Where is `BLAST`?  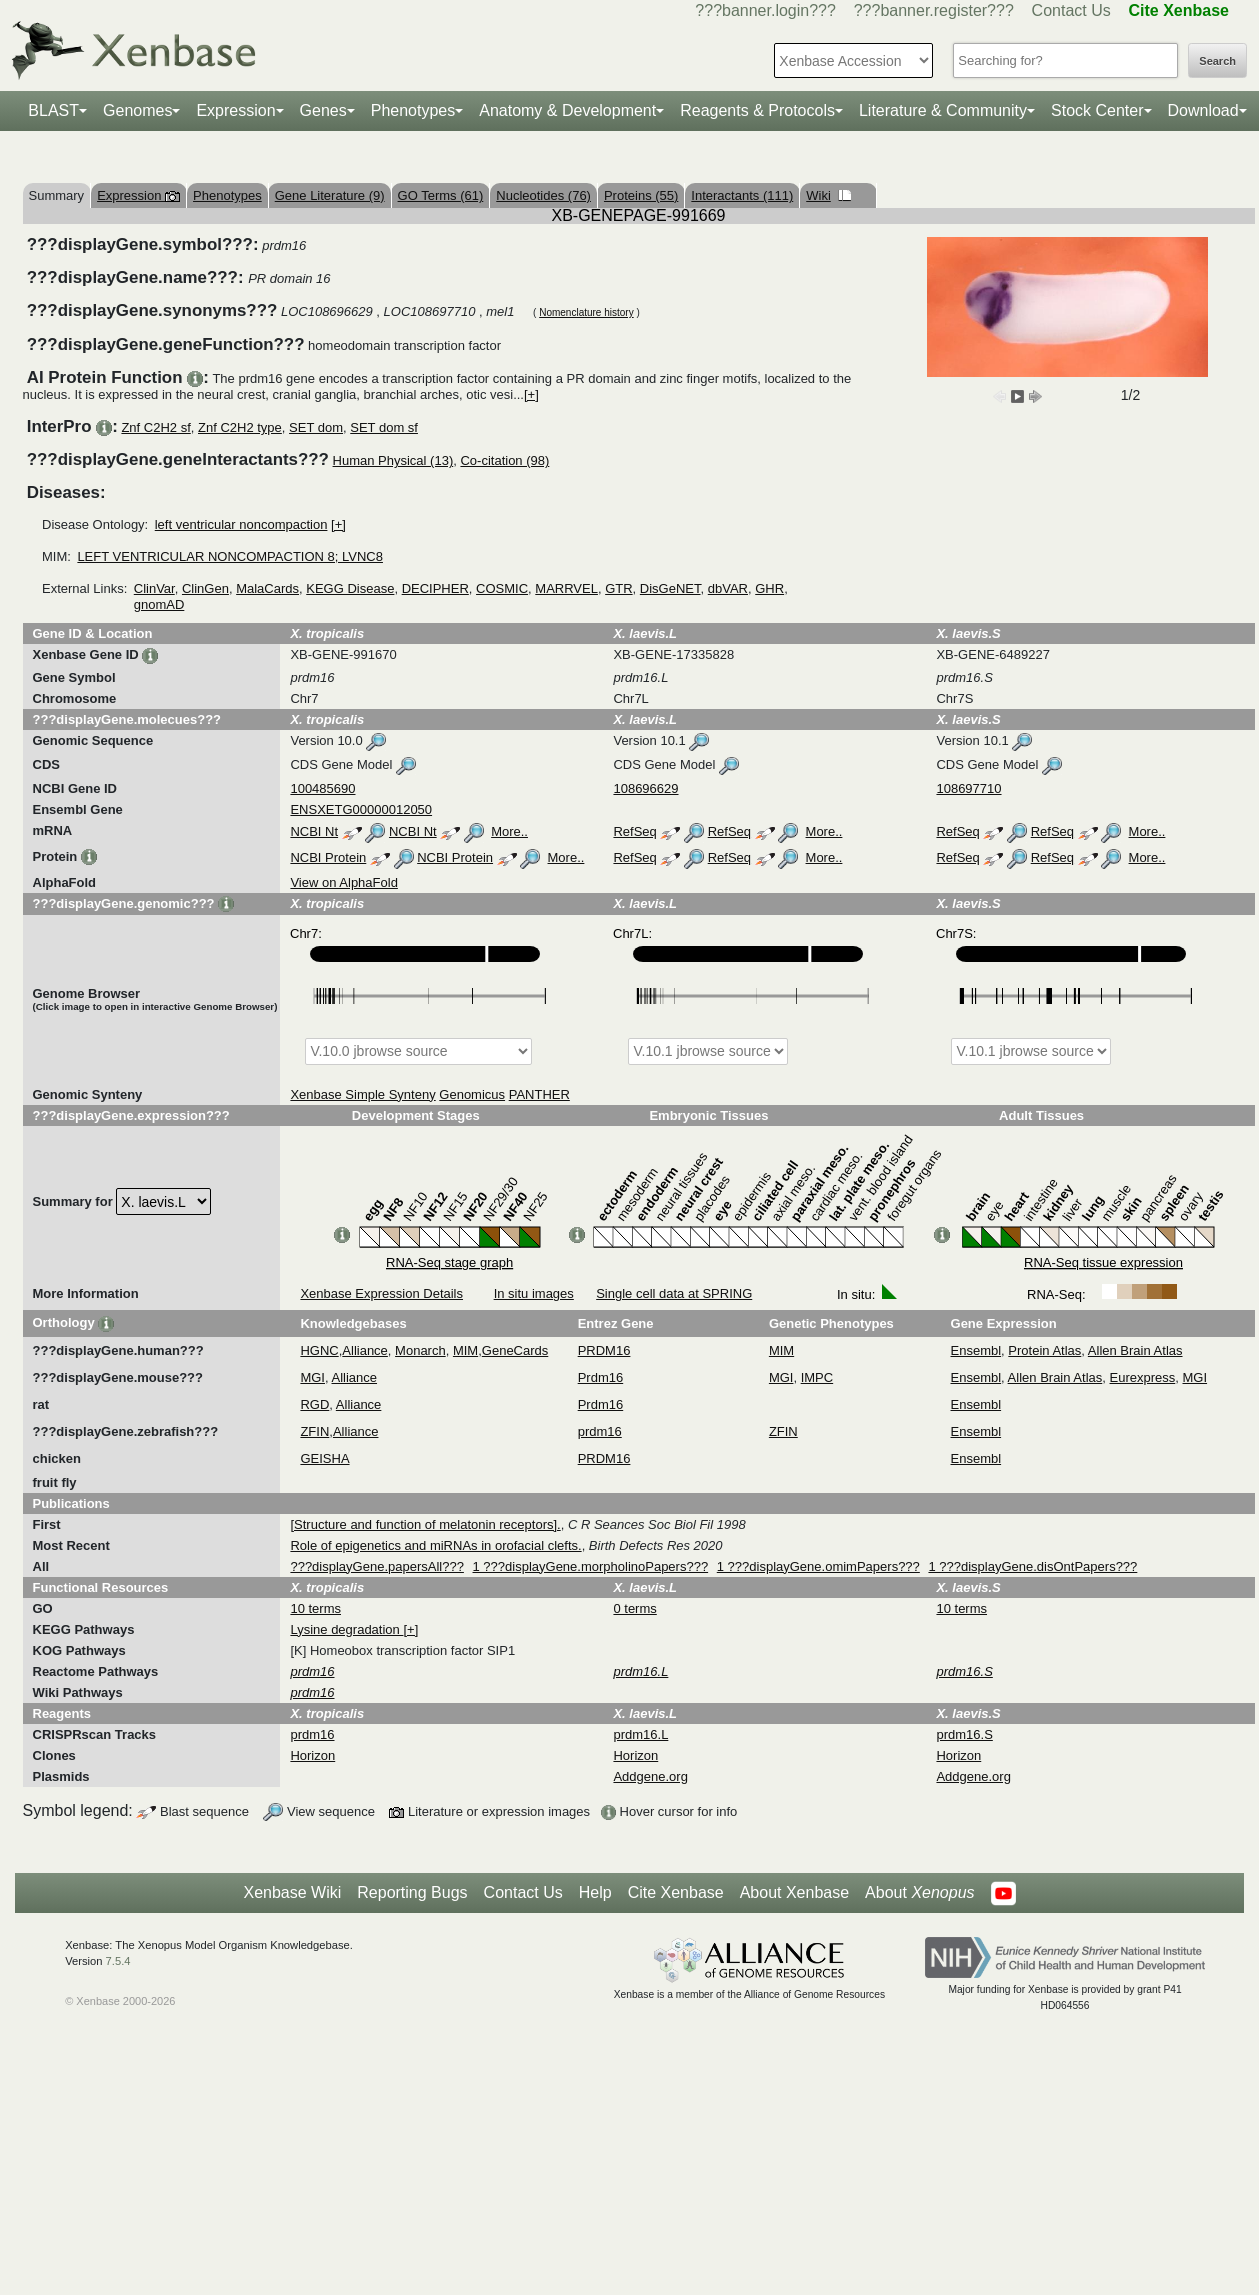
BLAST is located at coordinates (53, 110).